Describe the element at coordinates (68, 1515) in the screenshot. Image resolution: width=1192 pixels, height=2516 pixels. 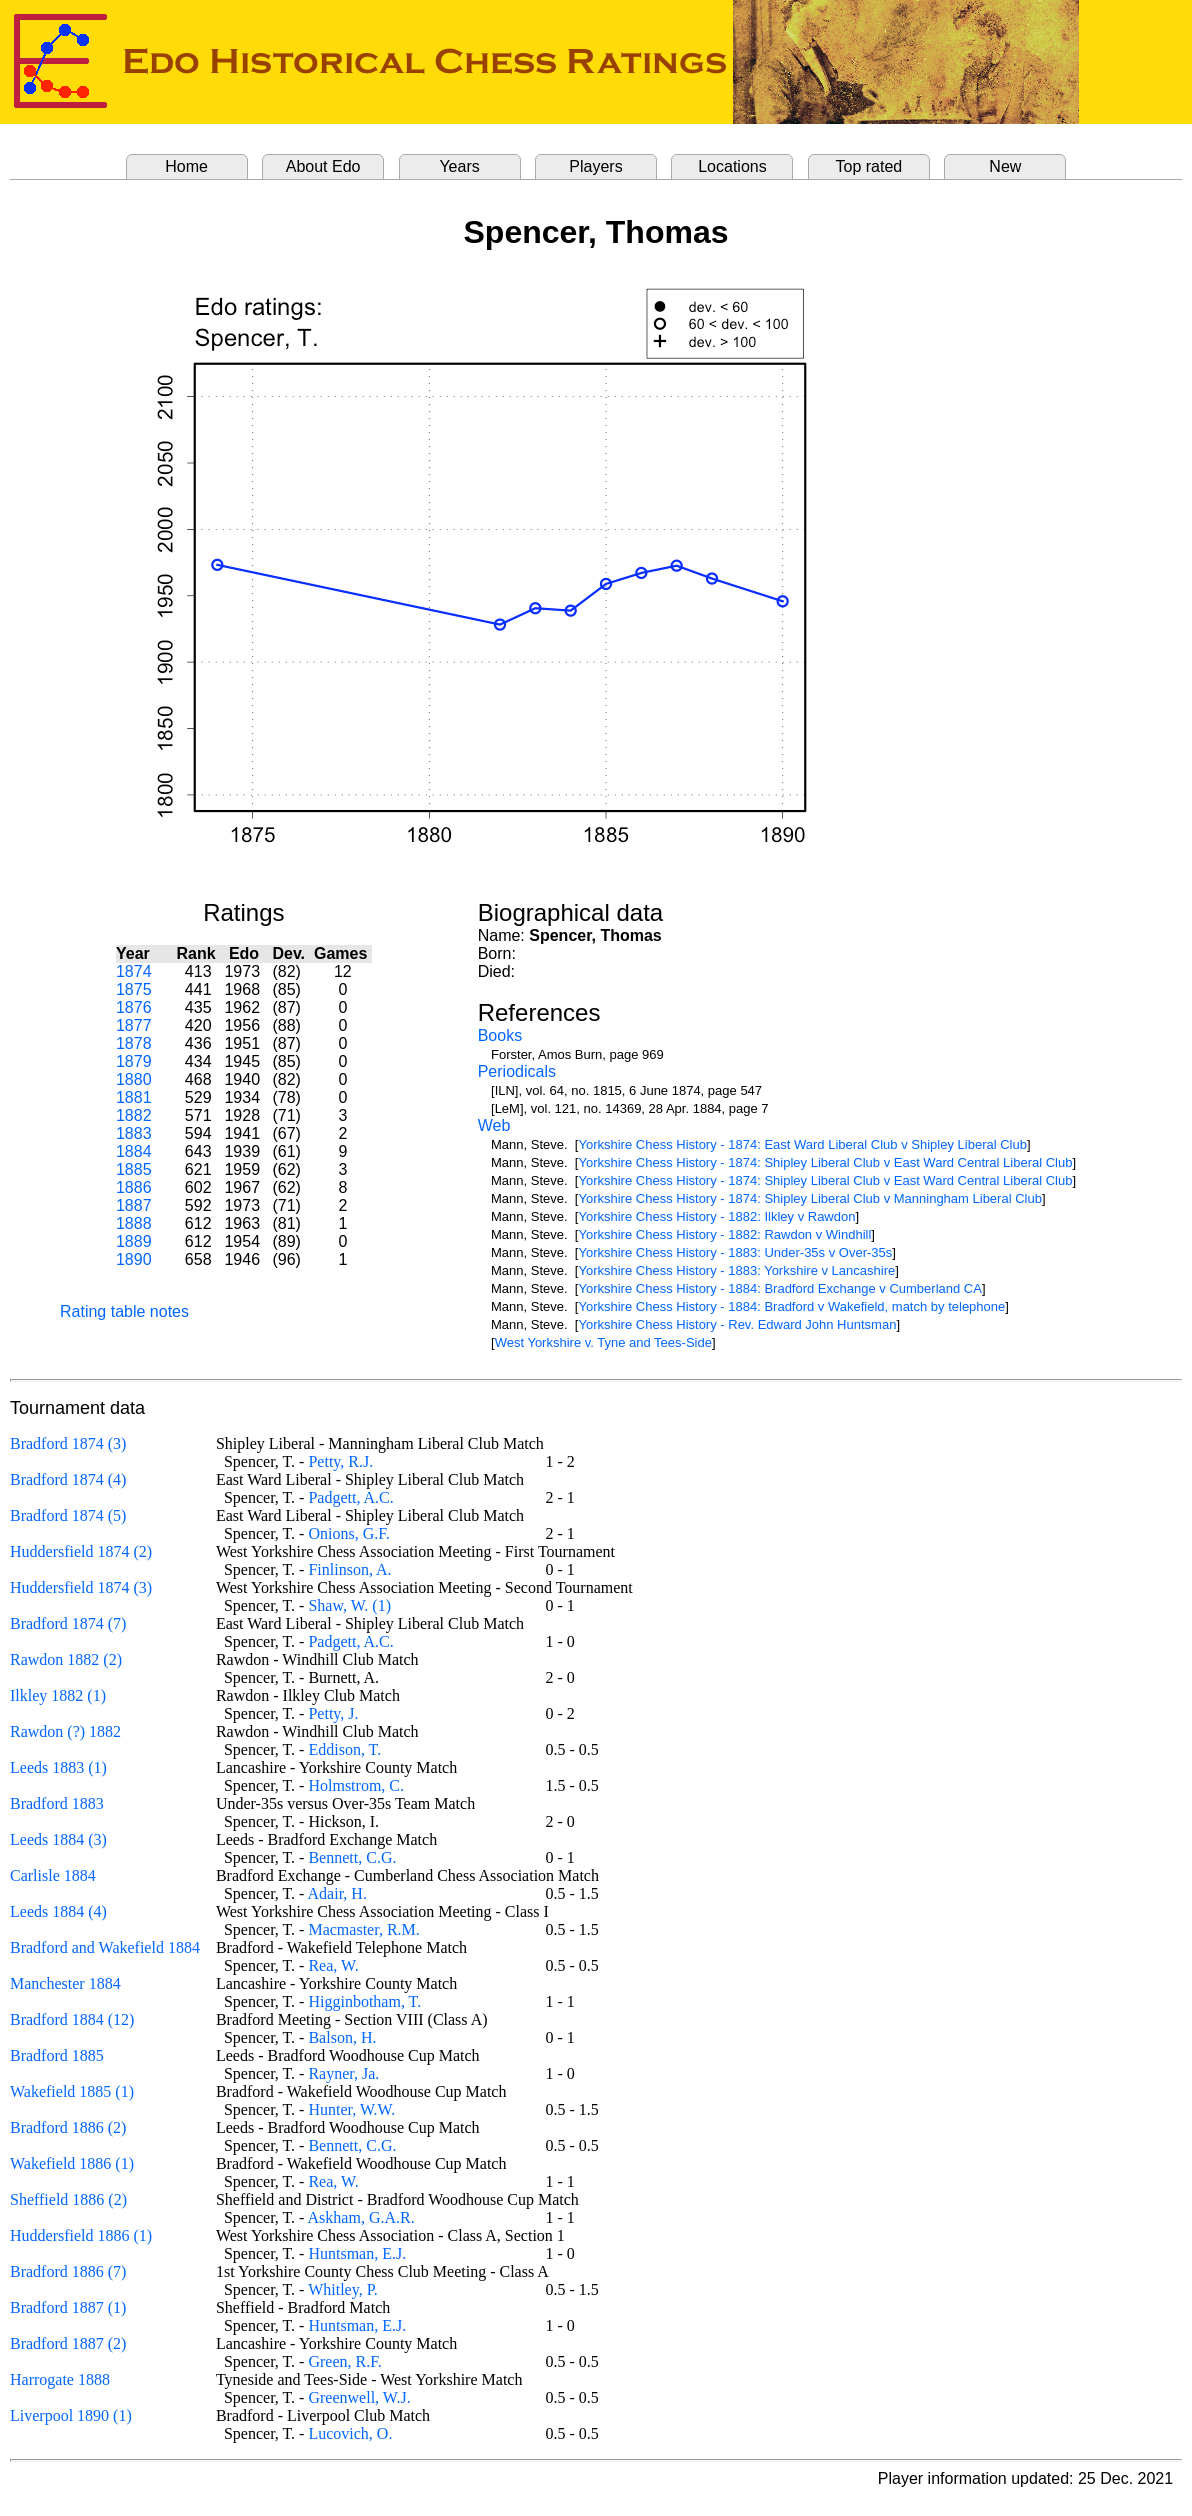
I see `Bradford 1874 (5)` at that location.